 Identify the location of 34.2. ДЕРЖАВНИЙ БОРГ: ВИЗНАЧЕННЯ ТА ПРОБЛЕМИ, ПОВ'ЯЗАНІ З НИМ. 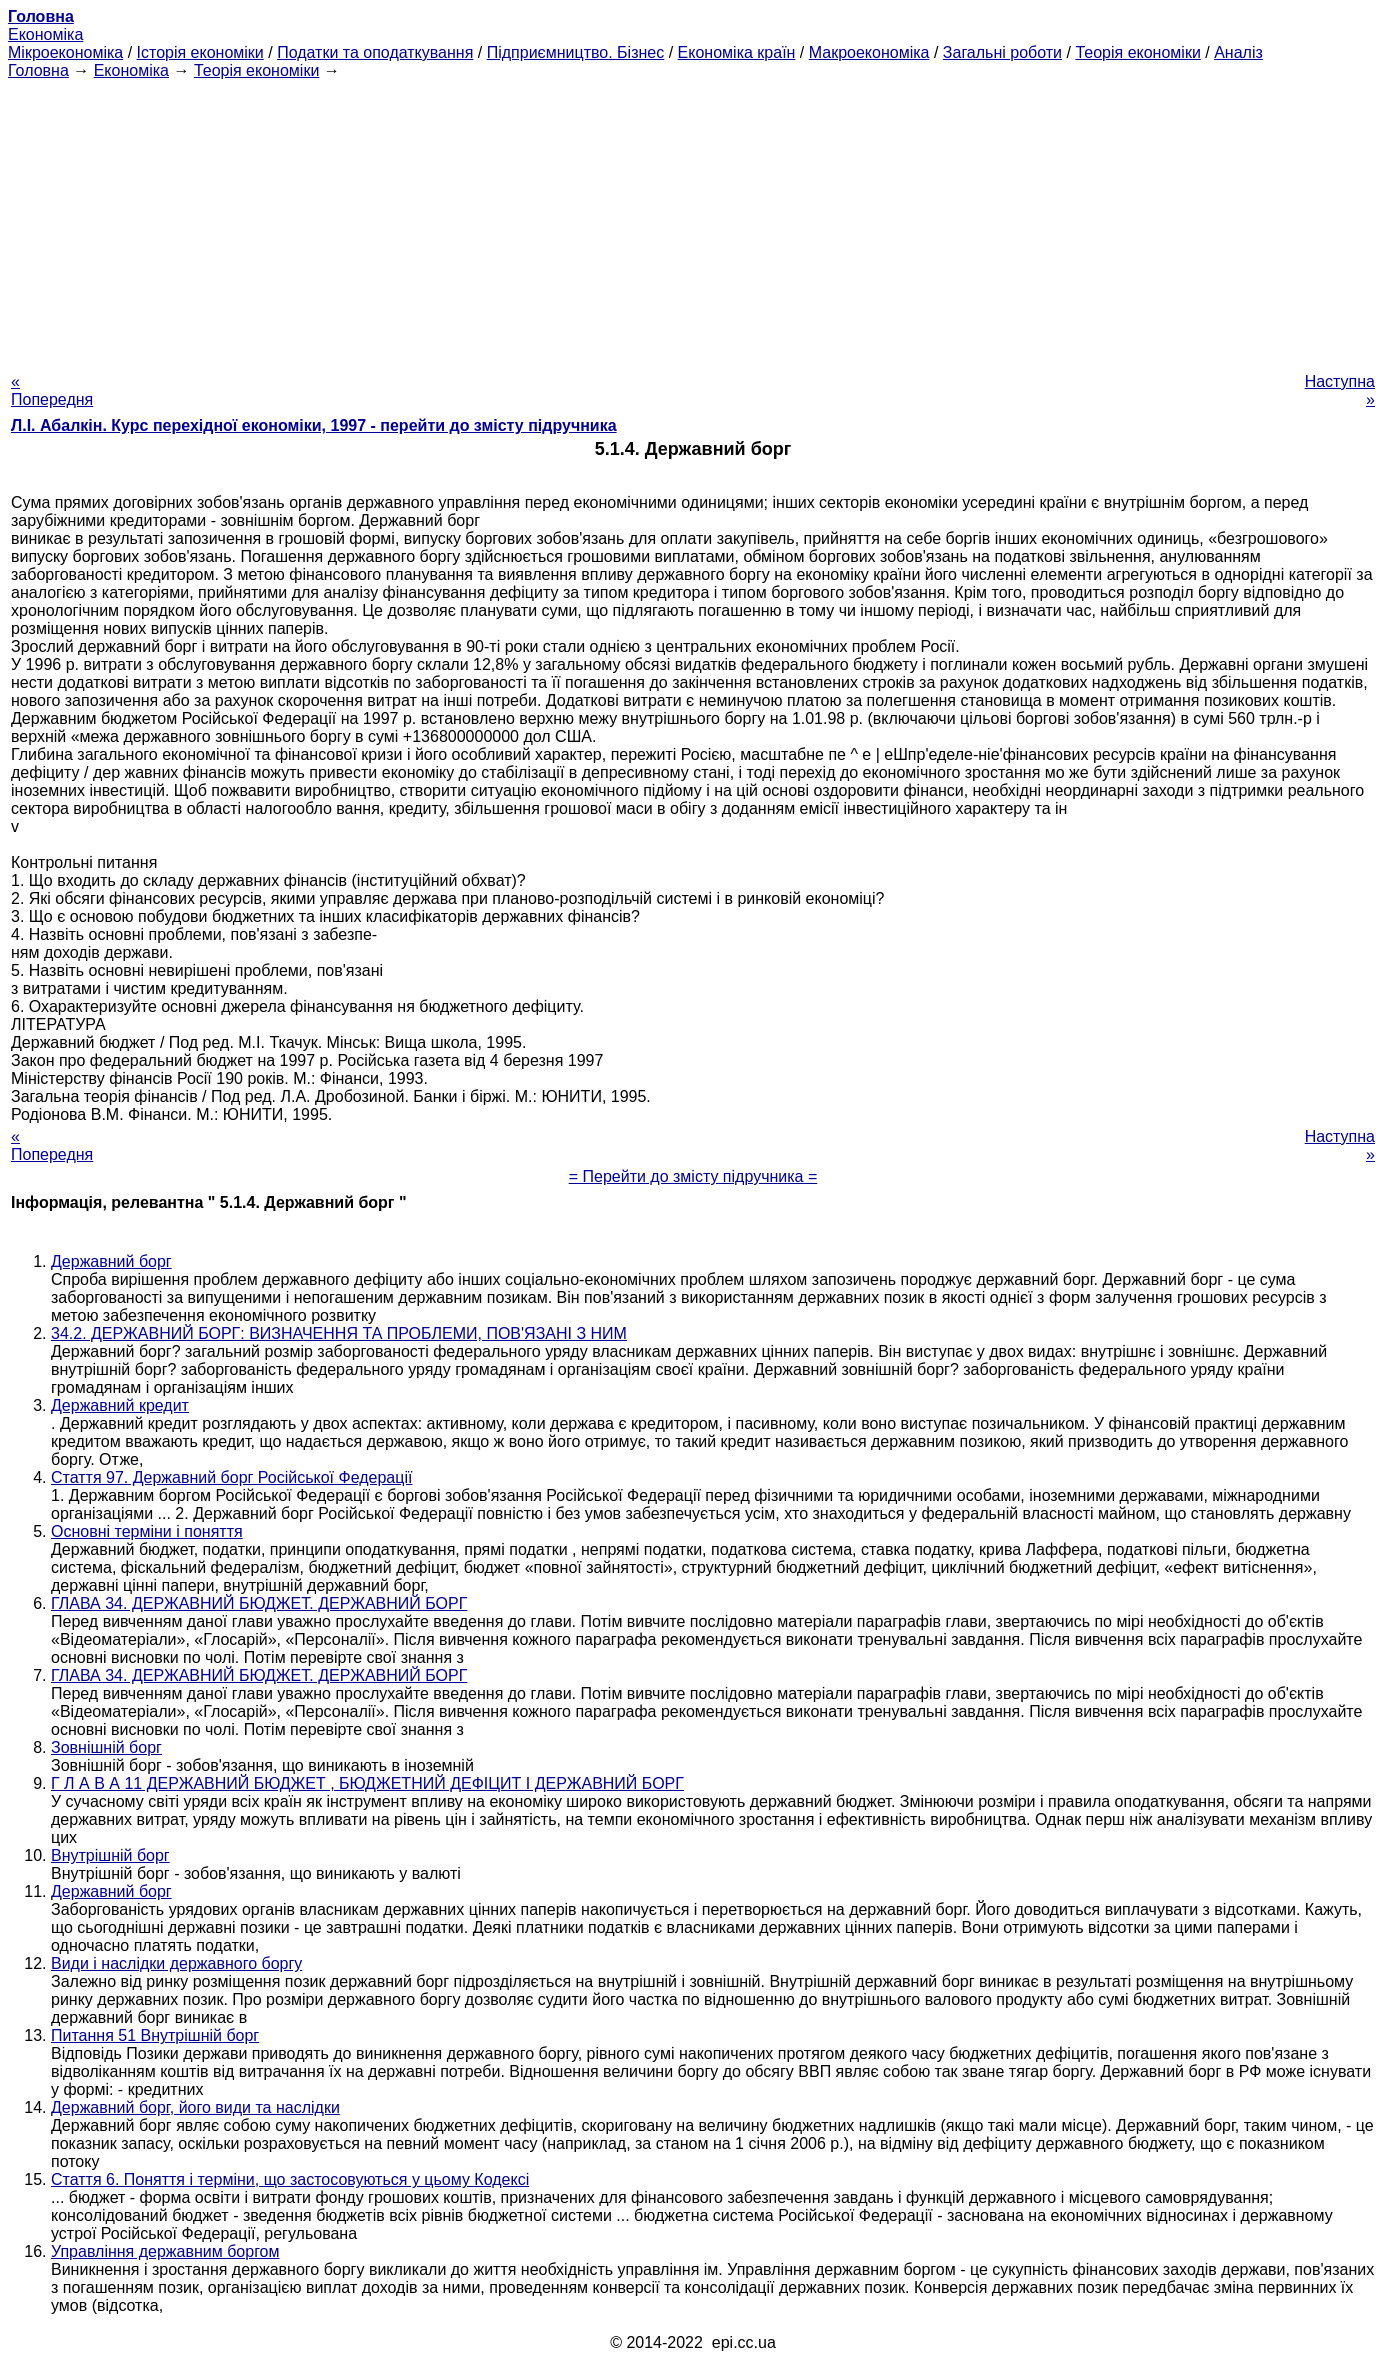
(339, 1333).